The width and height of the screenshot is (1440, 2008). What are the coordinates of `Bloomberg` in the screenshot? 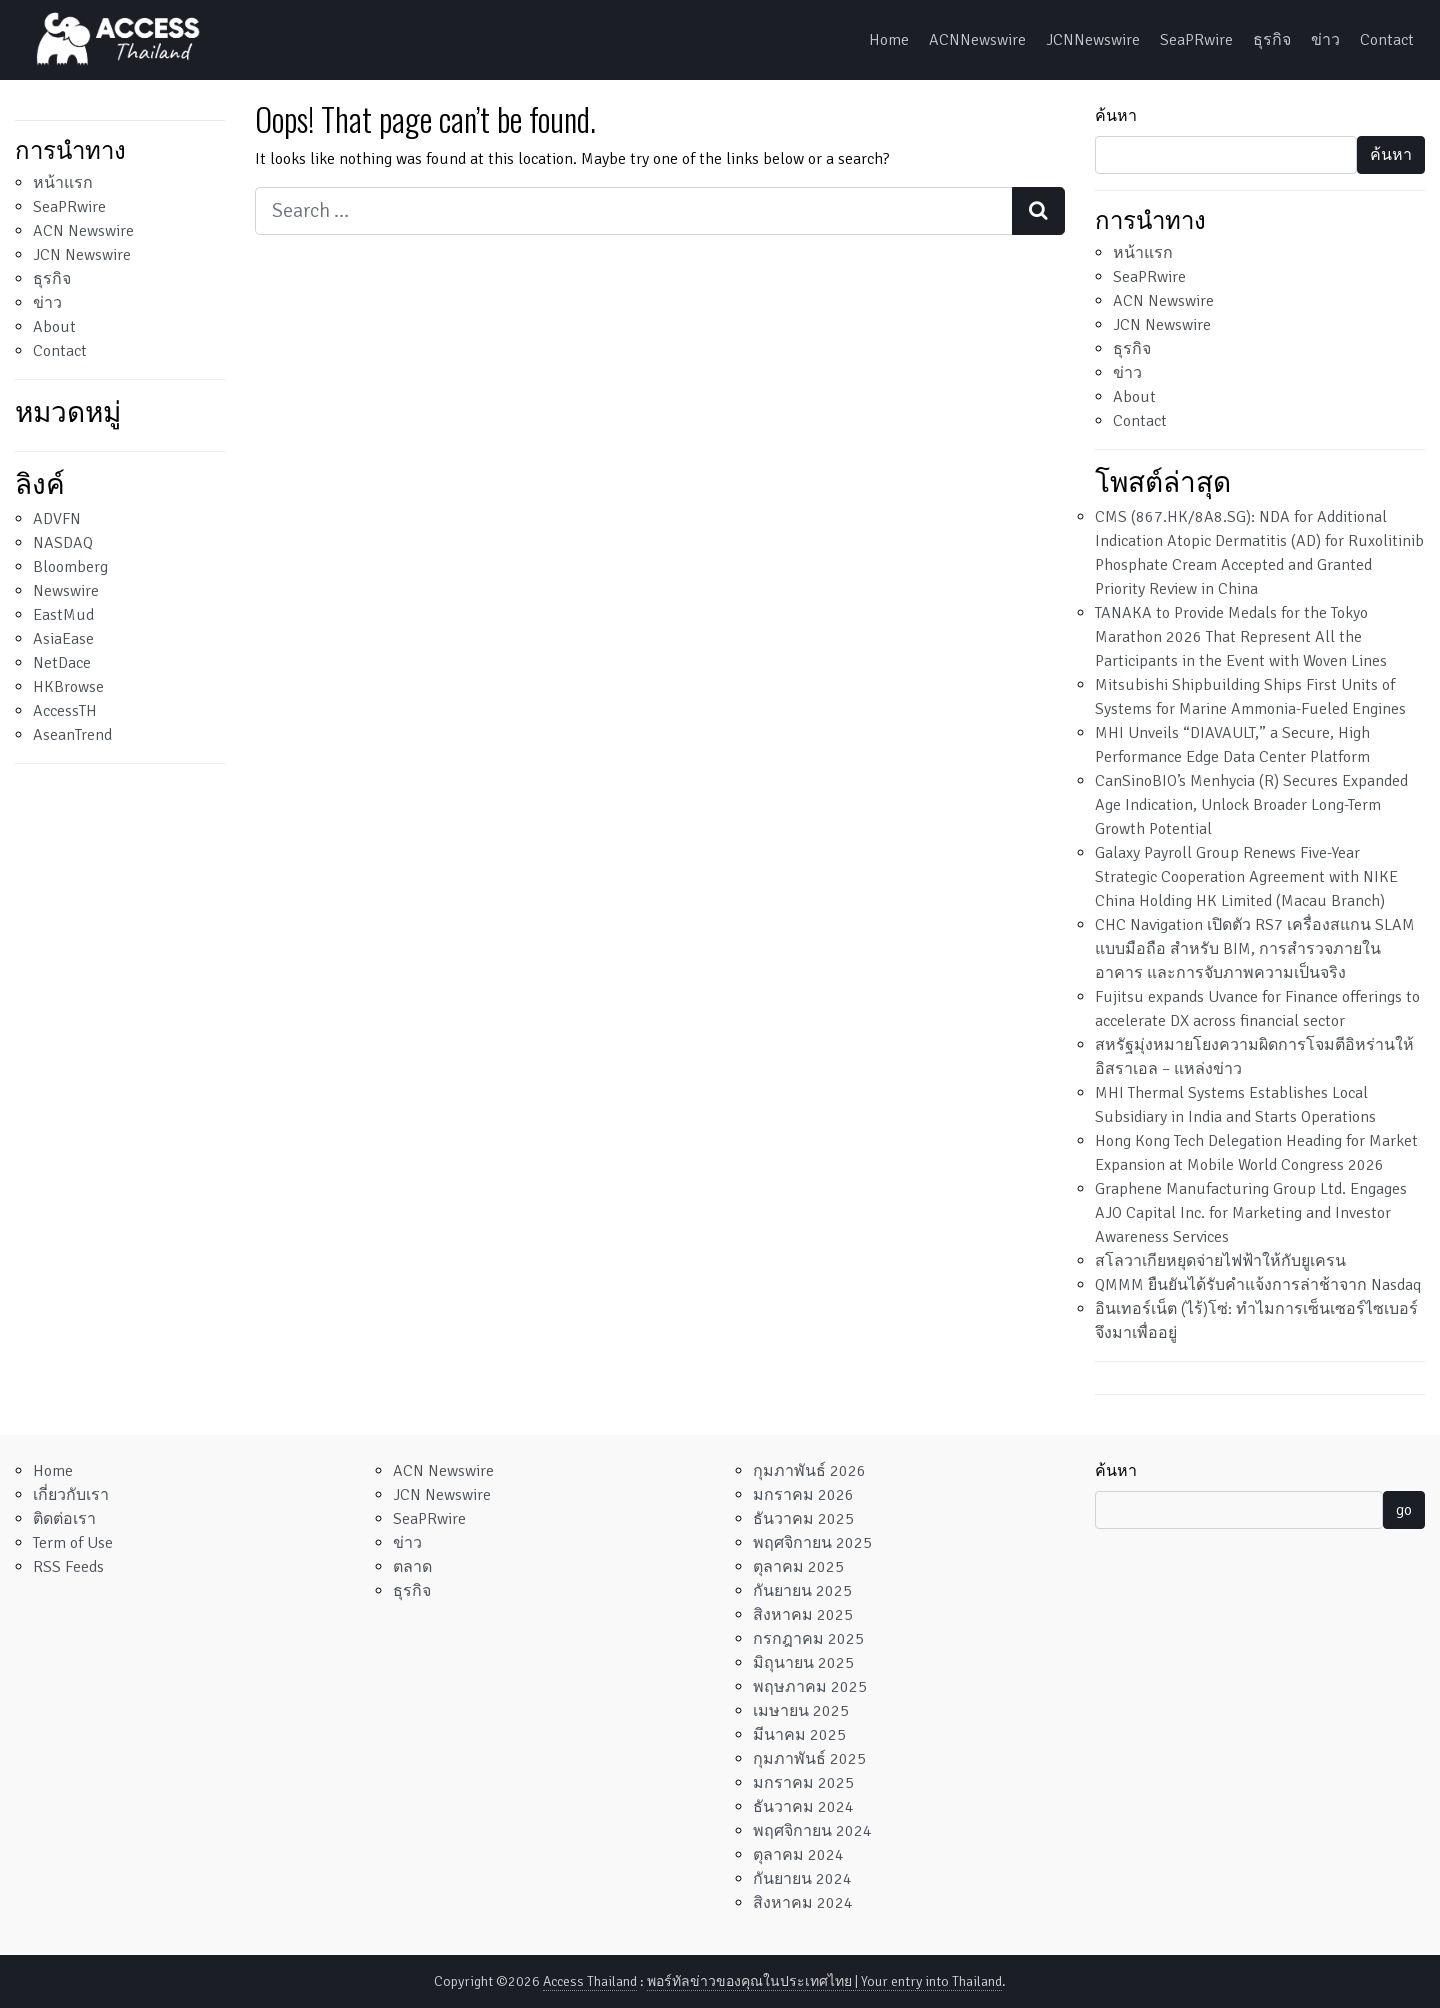 It's located at (70, 567).